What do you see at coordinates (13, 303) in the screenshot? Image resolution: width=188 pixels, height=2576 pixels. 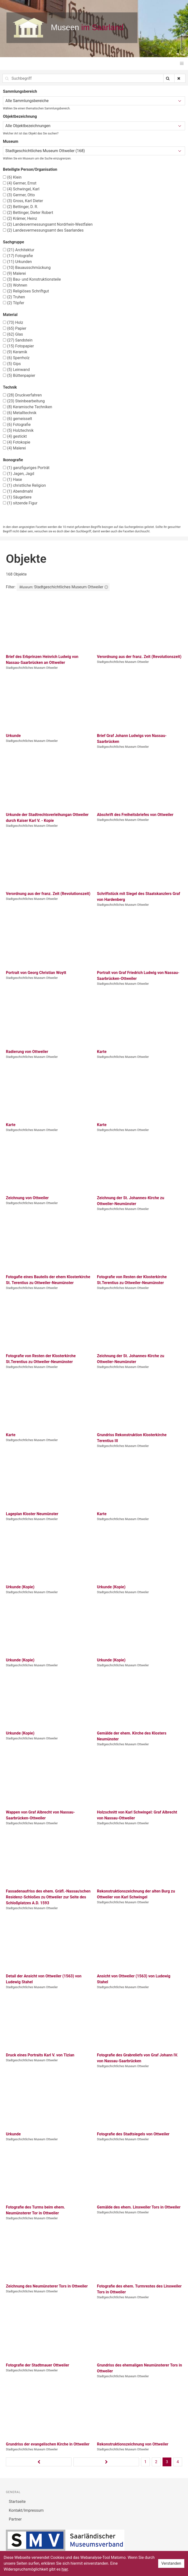 I see `Töpfer` at bounding box center [13, 303].